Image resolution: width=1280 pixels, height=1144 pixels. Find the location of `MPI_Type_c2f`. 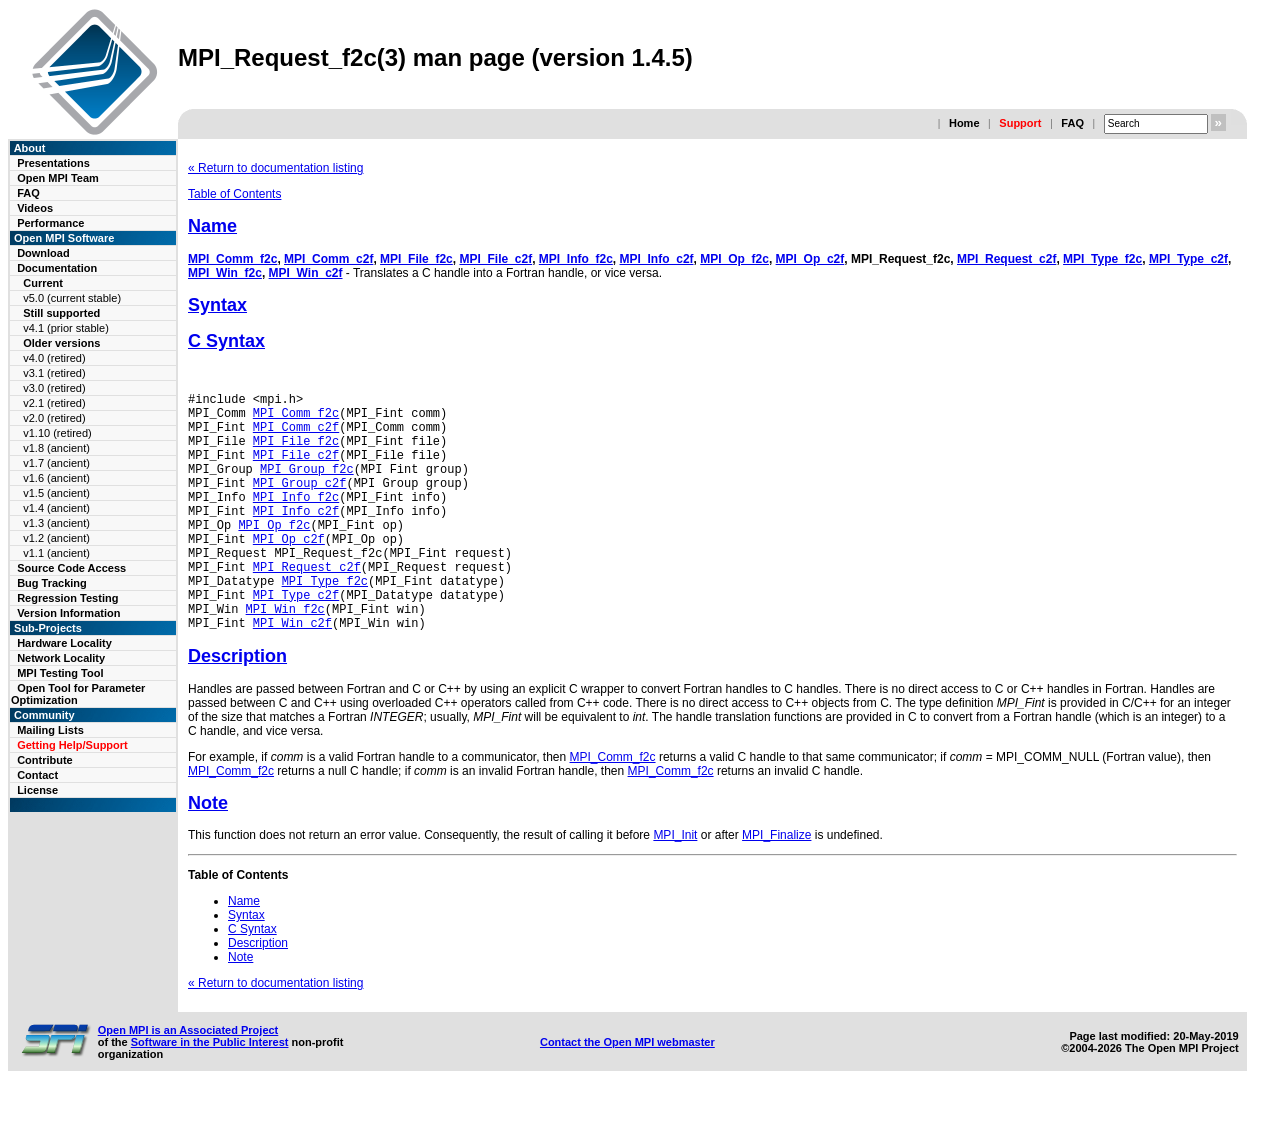

MPI_Type_c2f is located at coordinates (1188, 259).